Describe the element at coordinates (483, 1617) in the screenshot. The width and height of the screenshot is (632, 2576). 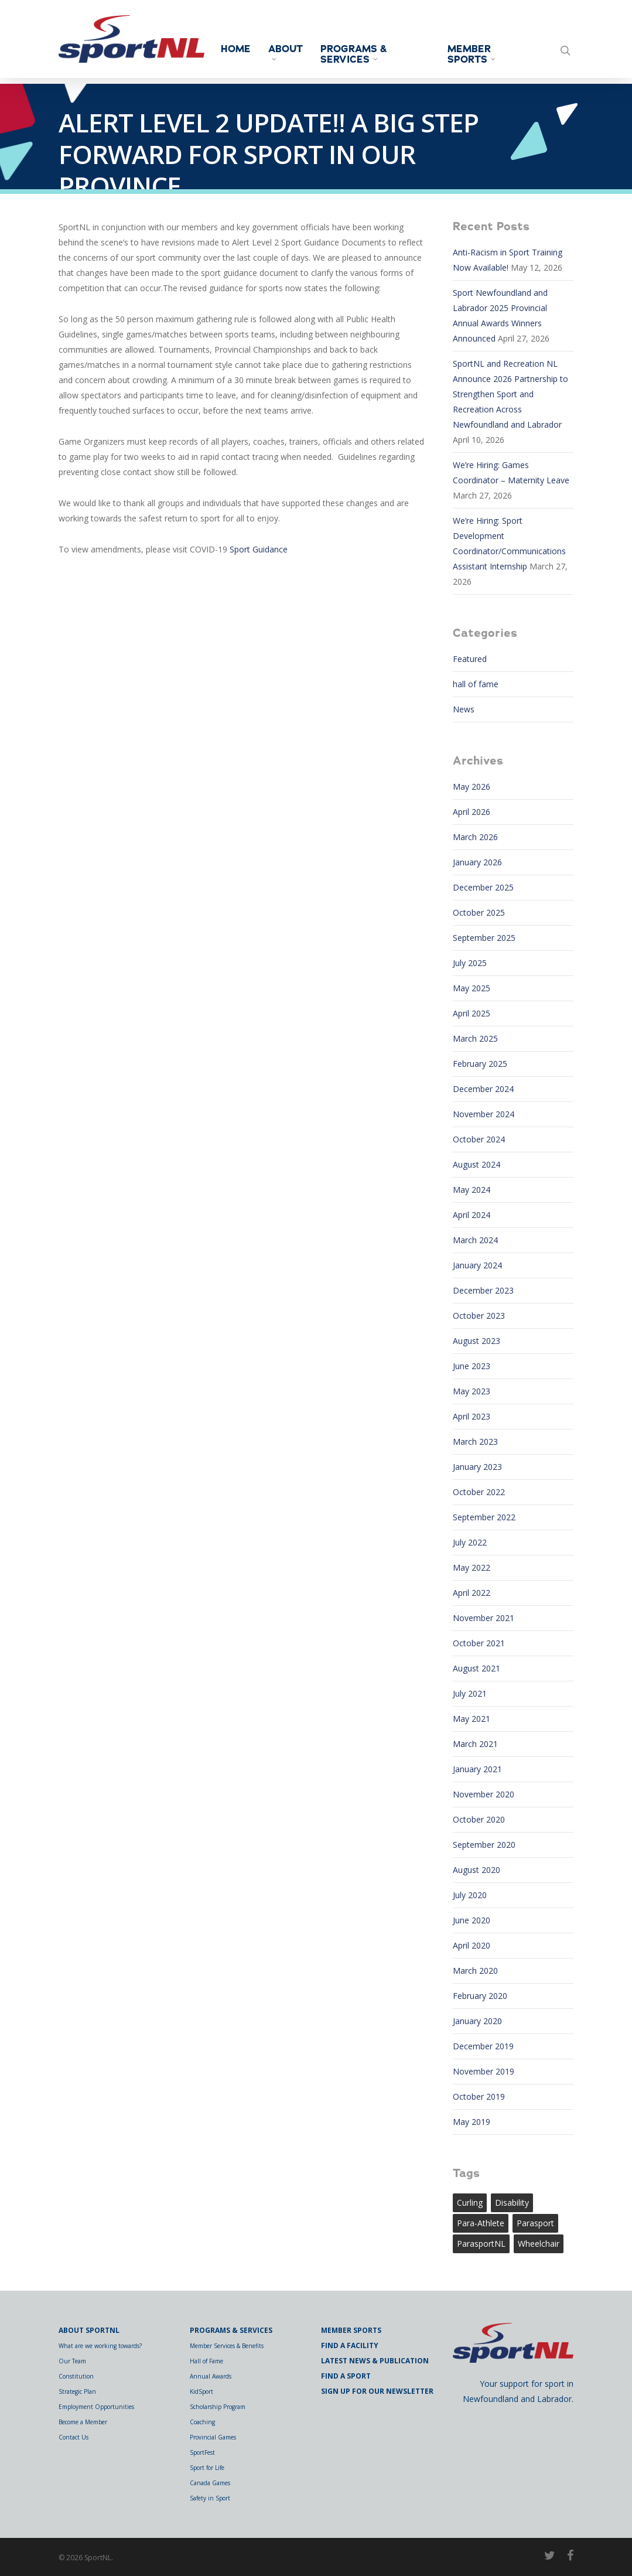
I see `November 2021` at that location.